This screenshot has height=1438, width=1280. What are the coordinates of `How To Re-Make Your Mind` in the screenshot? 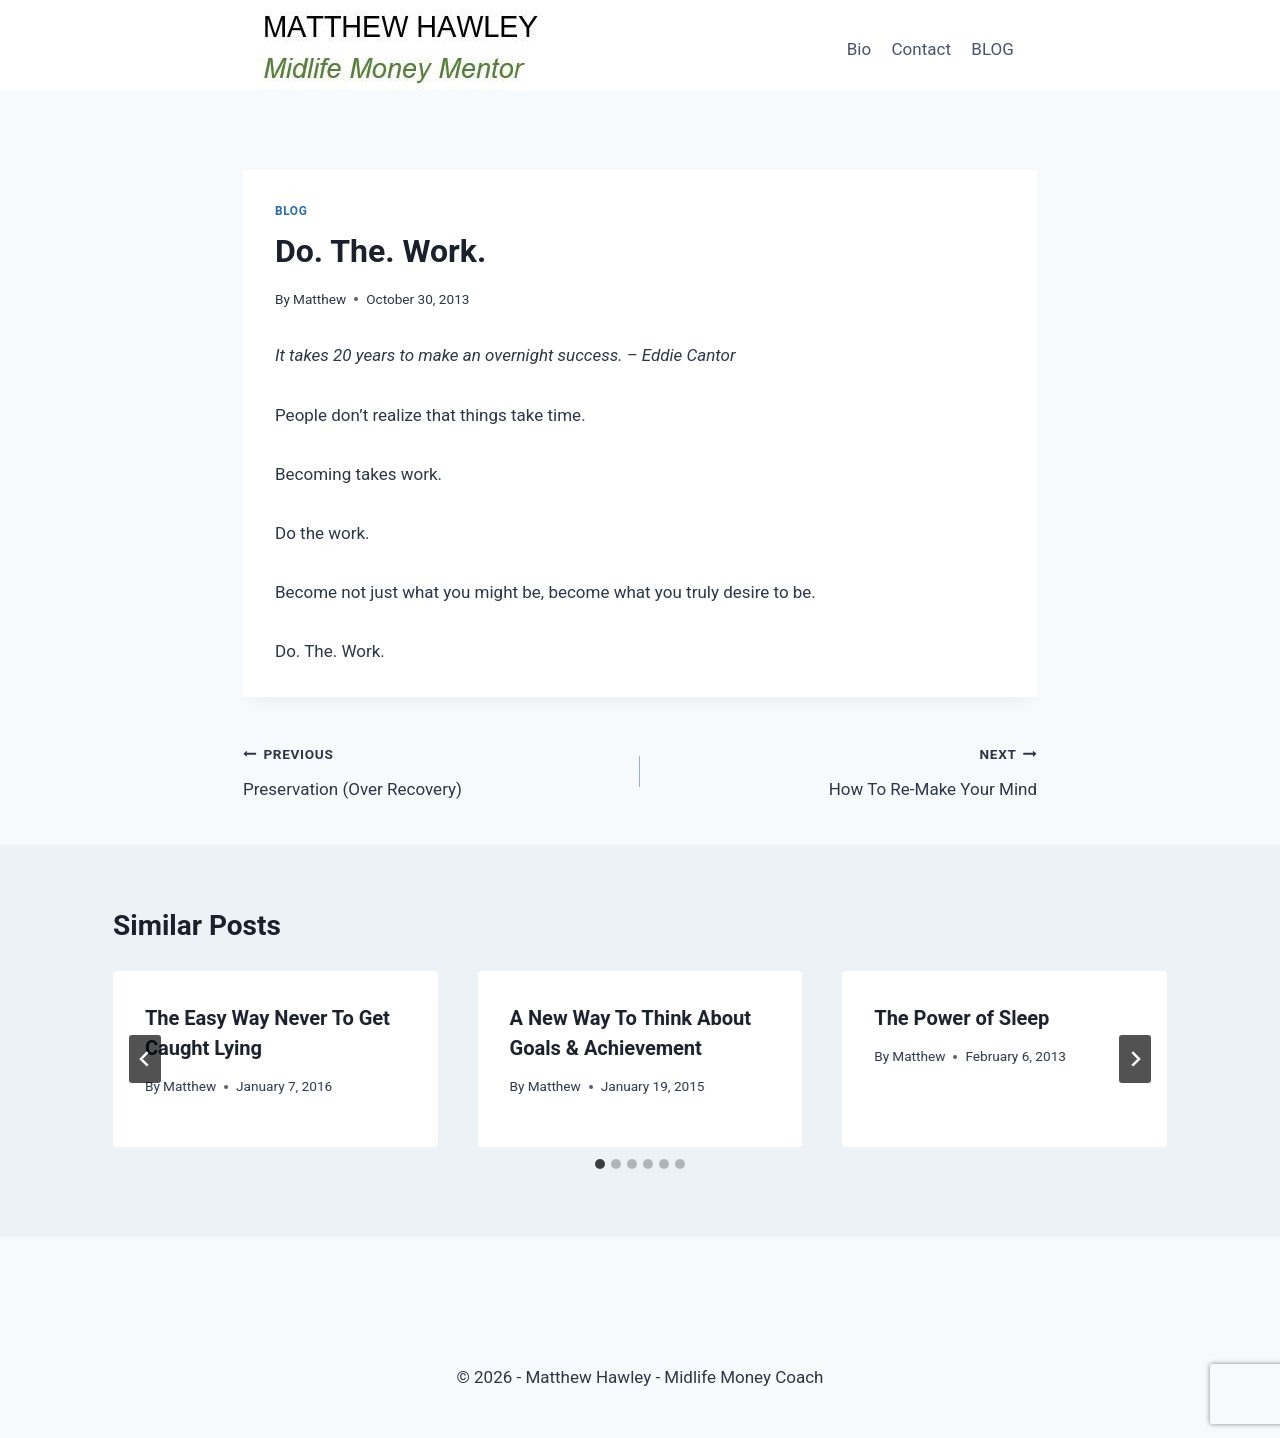 It's located at (847, 769).